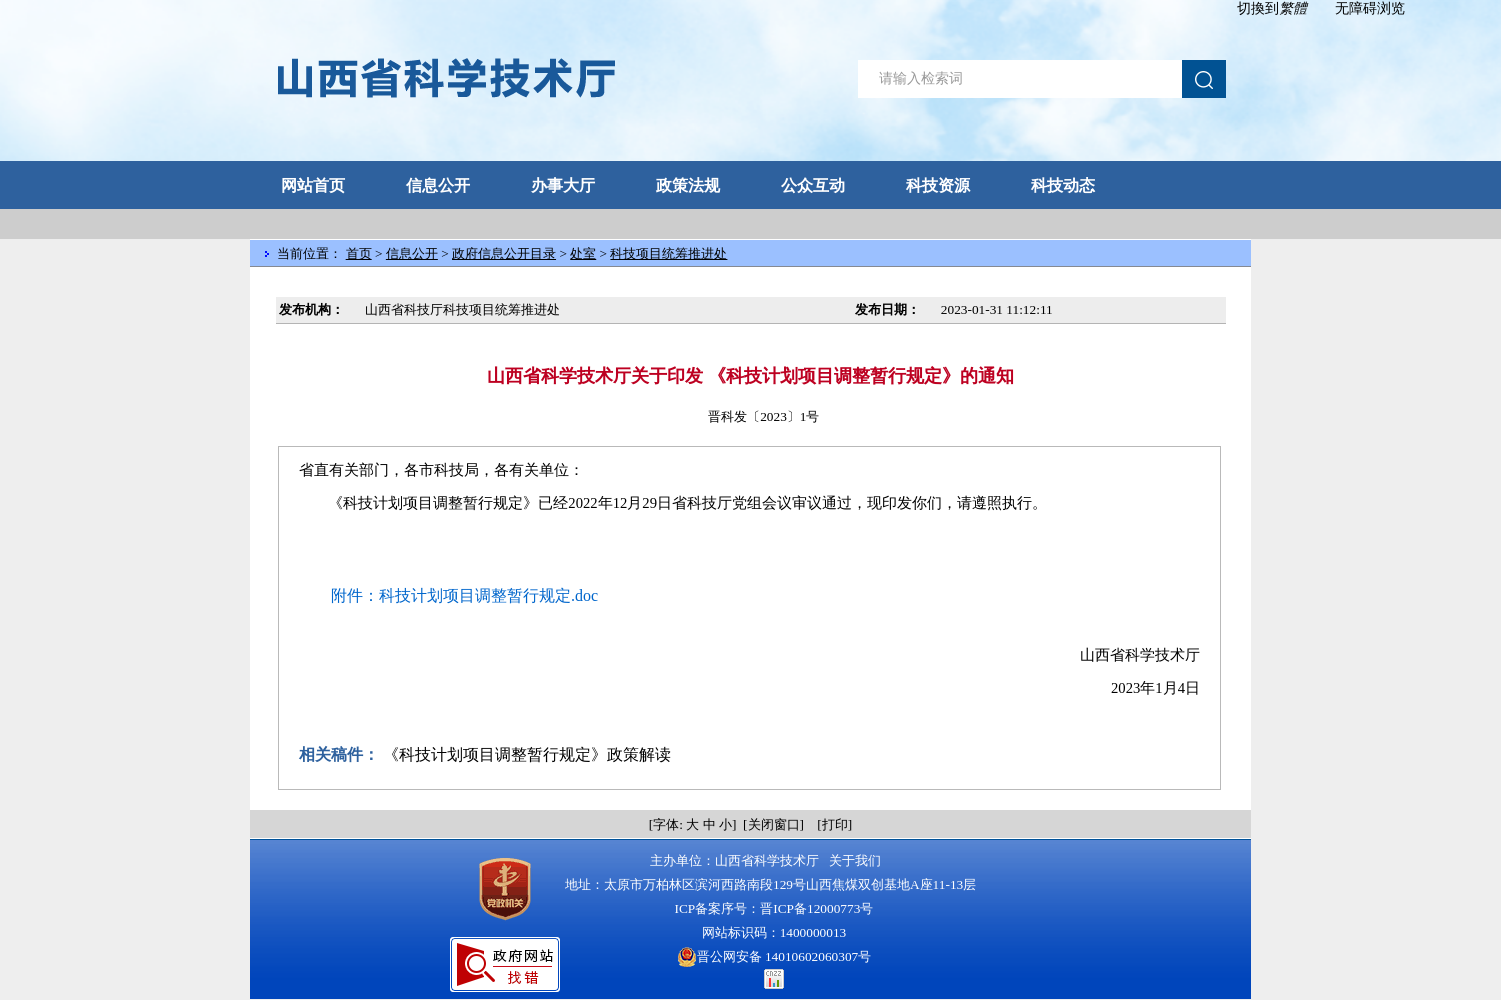 This screenshot has height=1000, width=1501. Describe the element at coordinates (688, 185) in the screenshot. I see `政策法规` at that location.